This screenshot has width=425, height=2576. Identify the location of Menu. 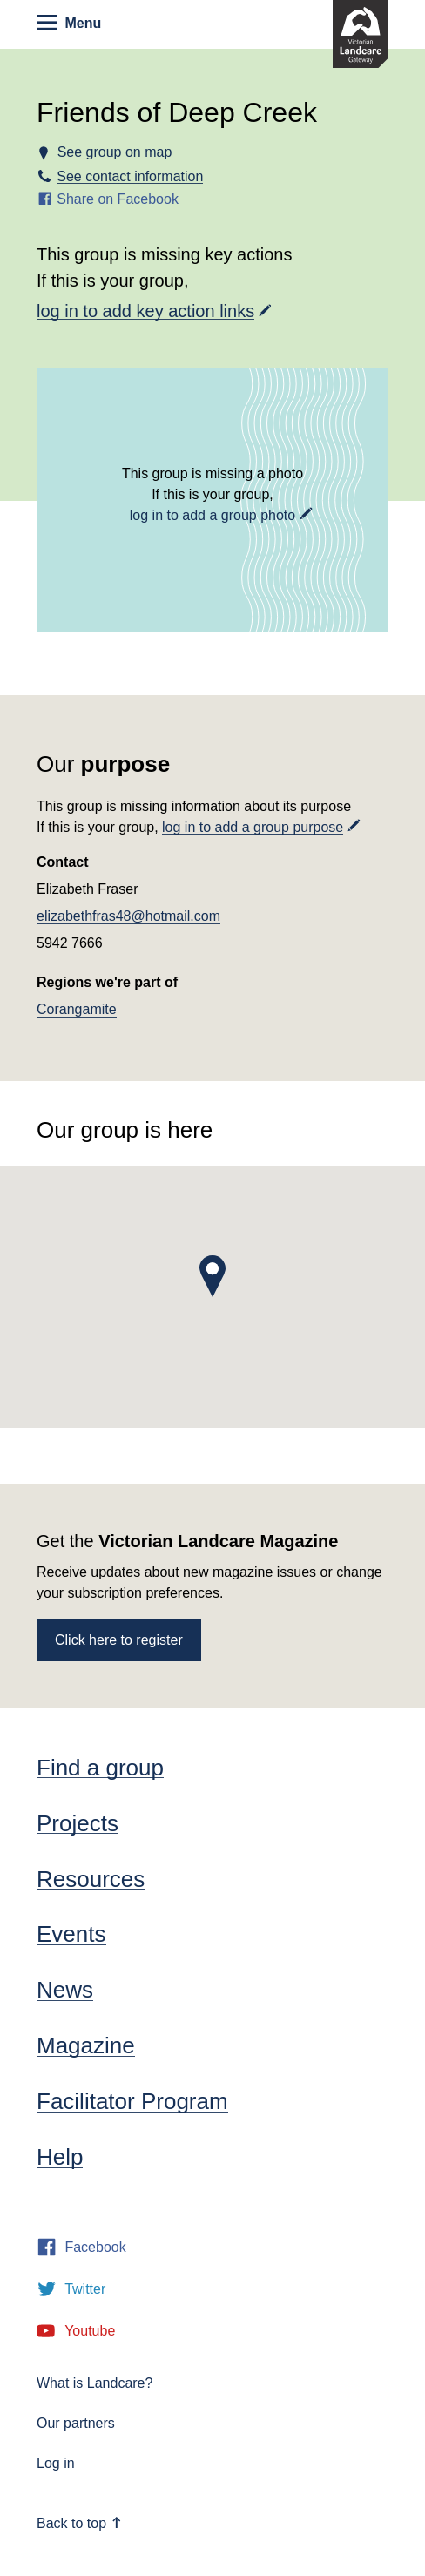
(69, 22).